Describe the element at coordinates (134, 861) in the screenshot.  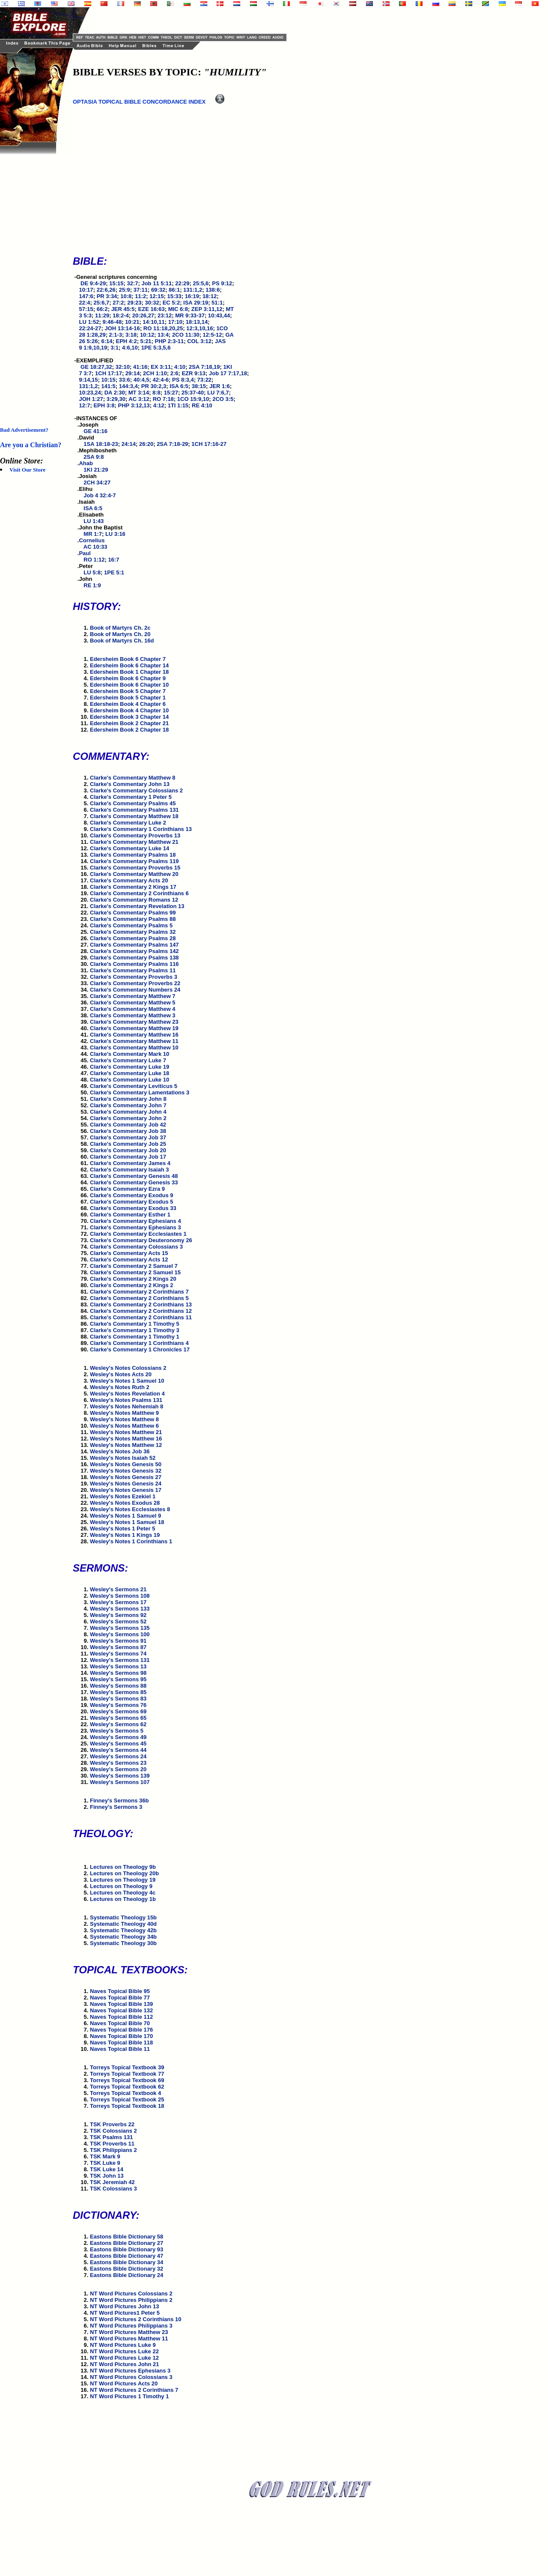
I see `Clarke's Commentary Psalms 119` at that location.